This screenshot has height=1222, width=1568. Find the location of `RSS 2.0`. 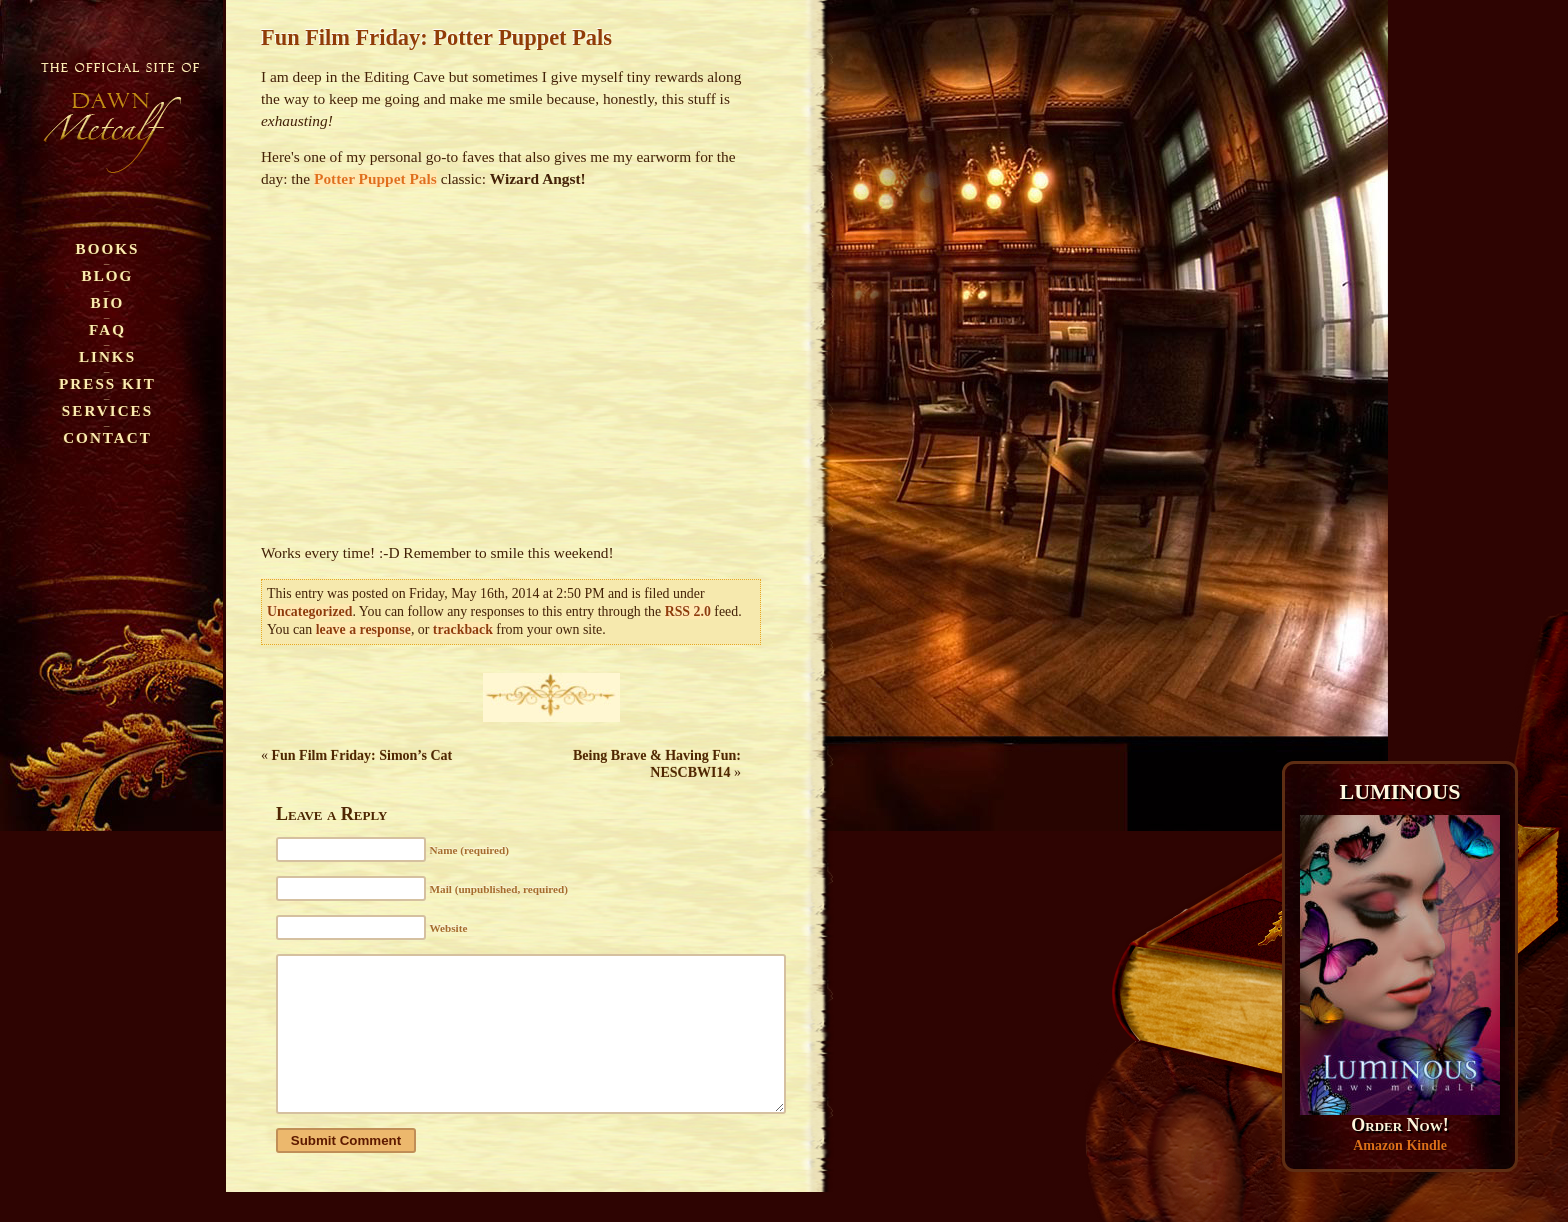

RSS 2.0 is located at coordinates (688, 611).